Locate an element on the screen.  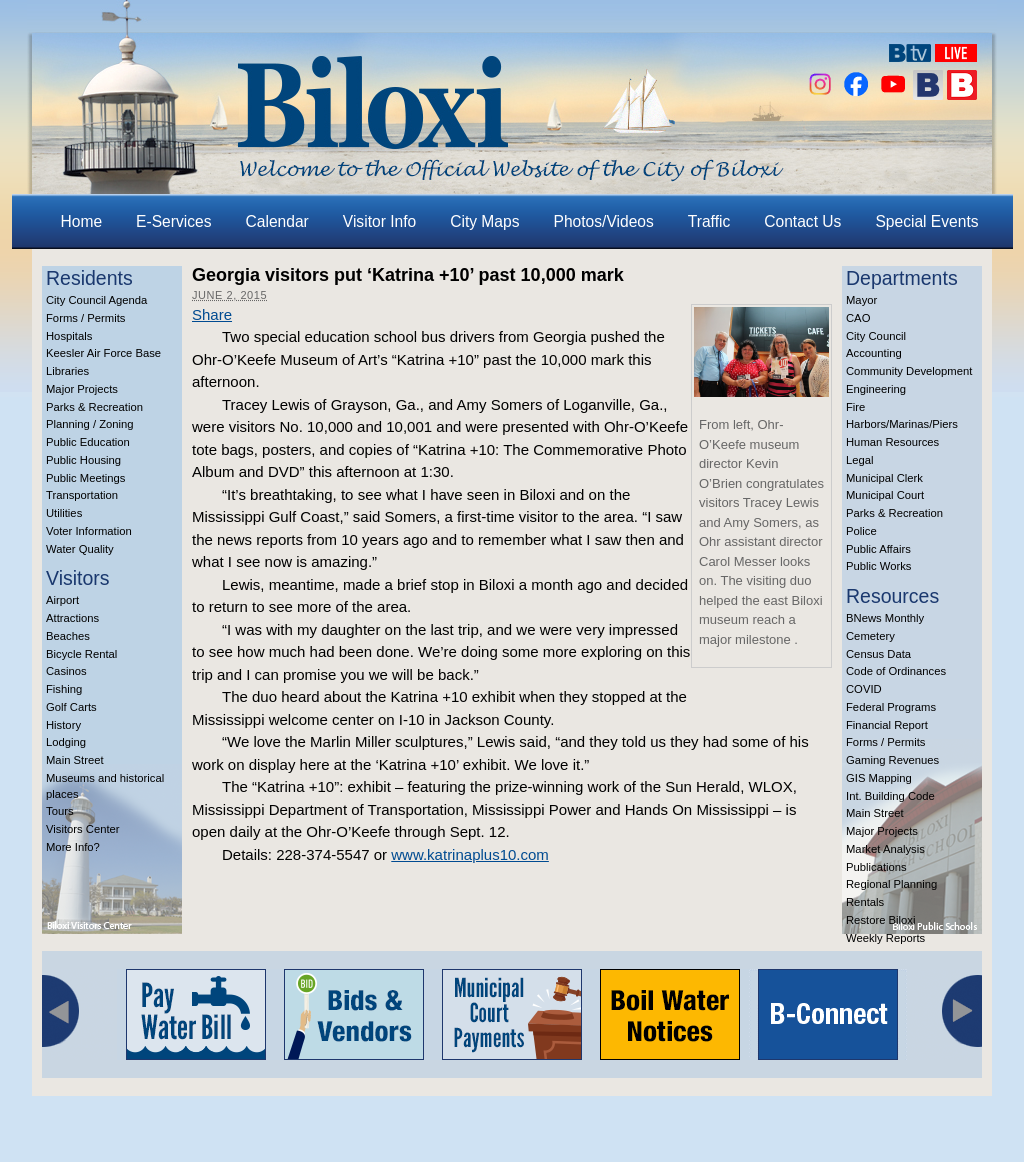
More Info? is located at coordinates (73, 847).